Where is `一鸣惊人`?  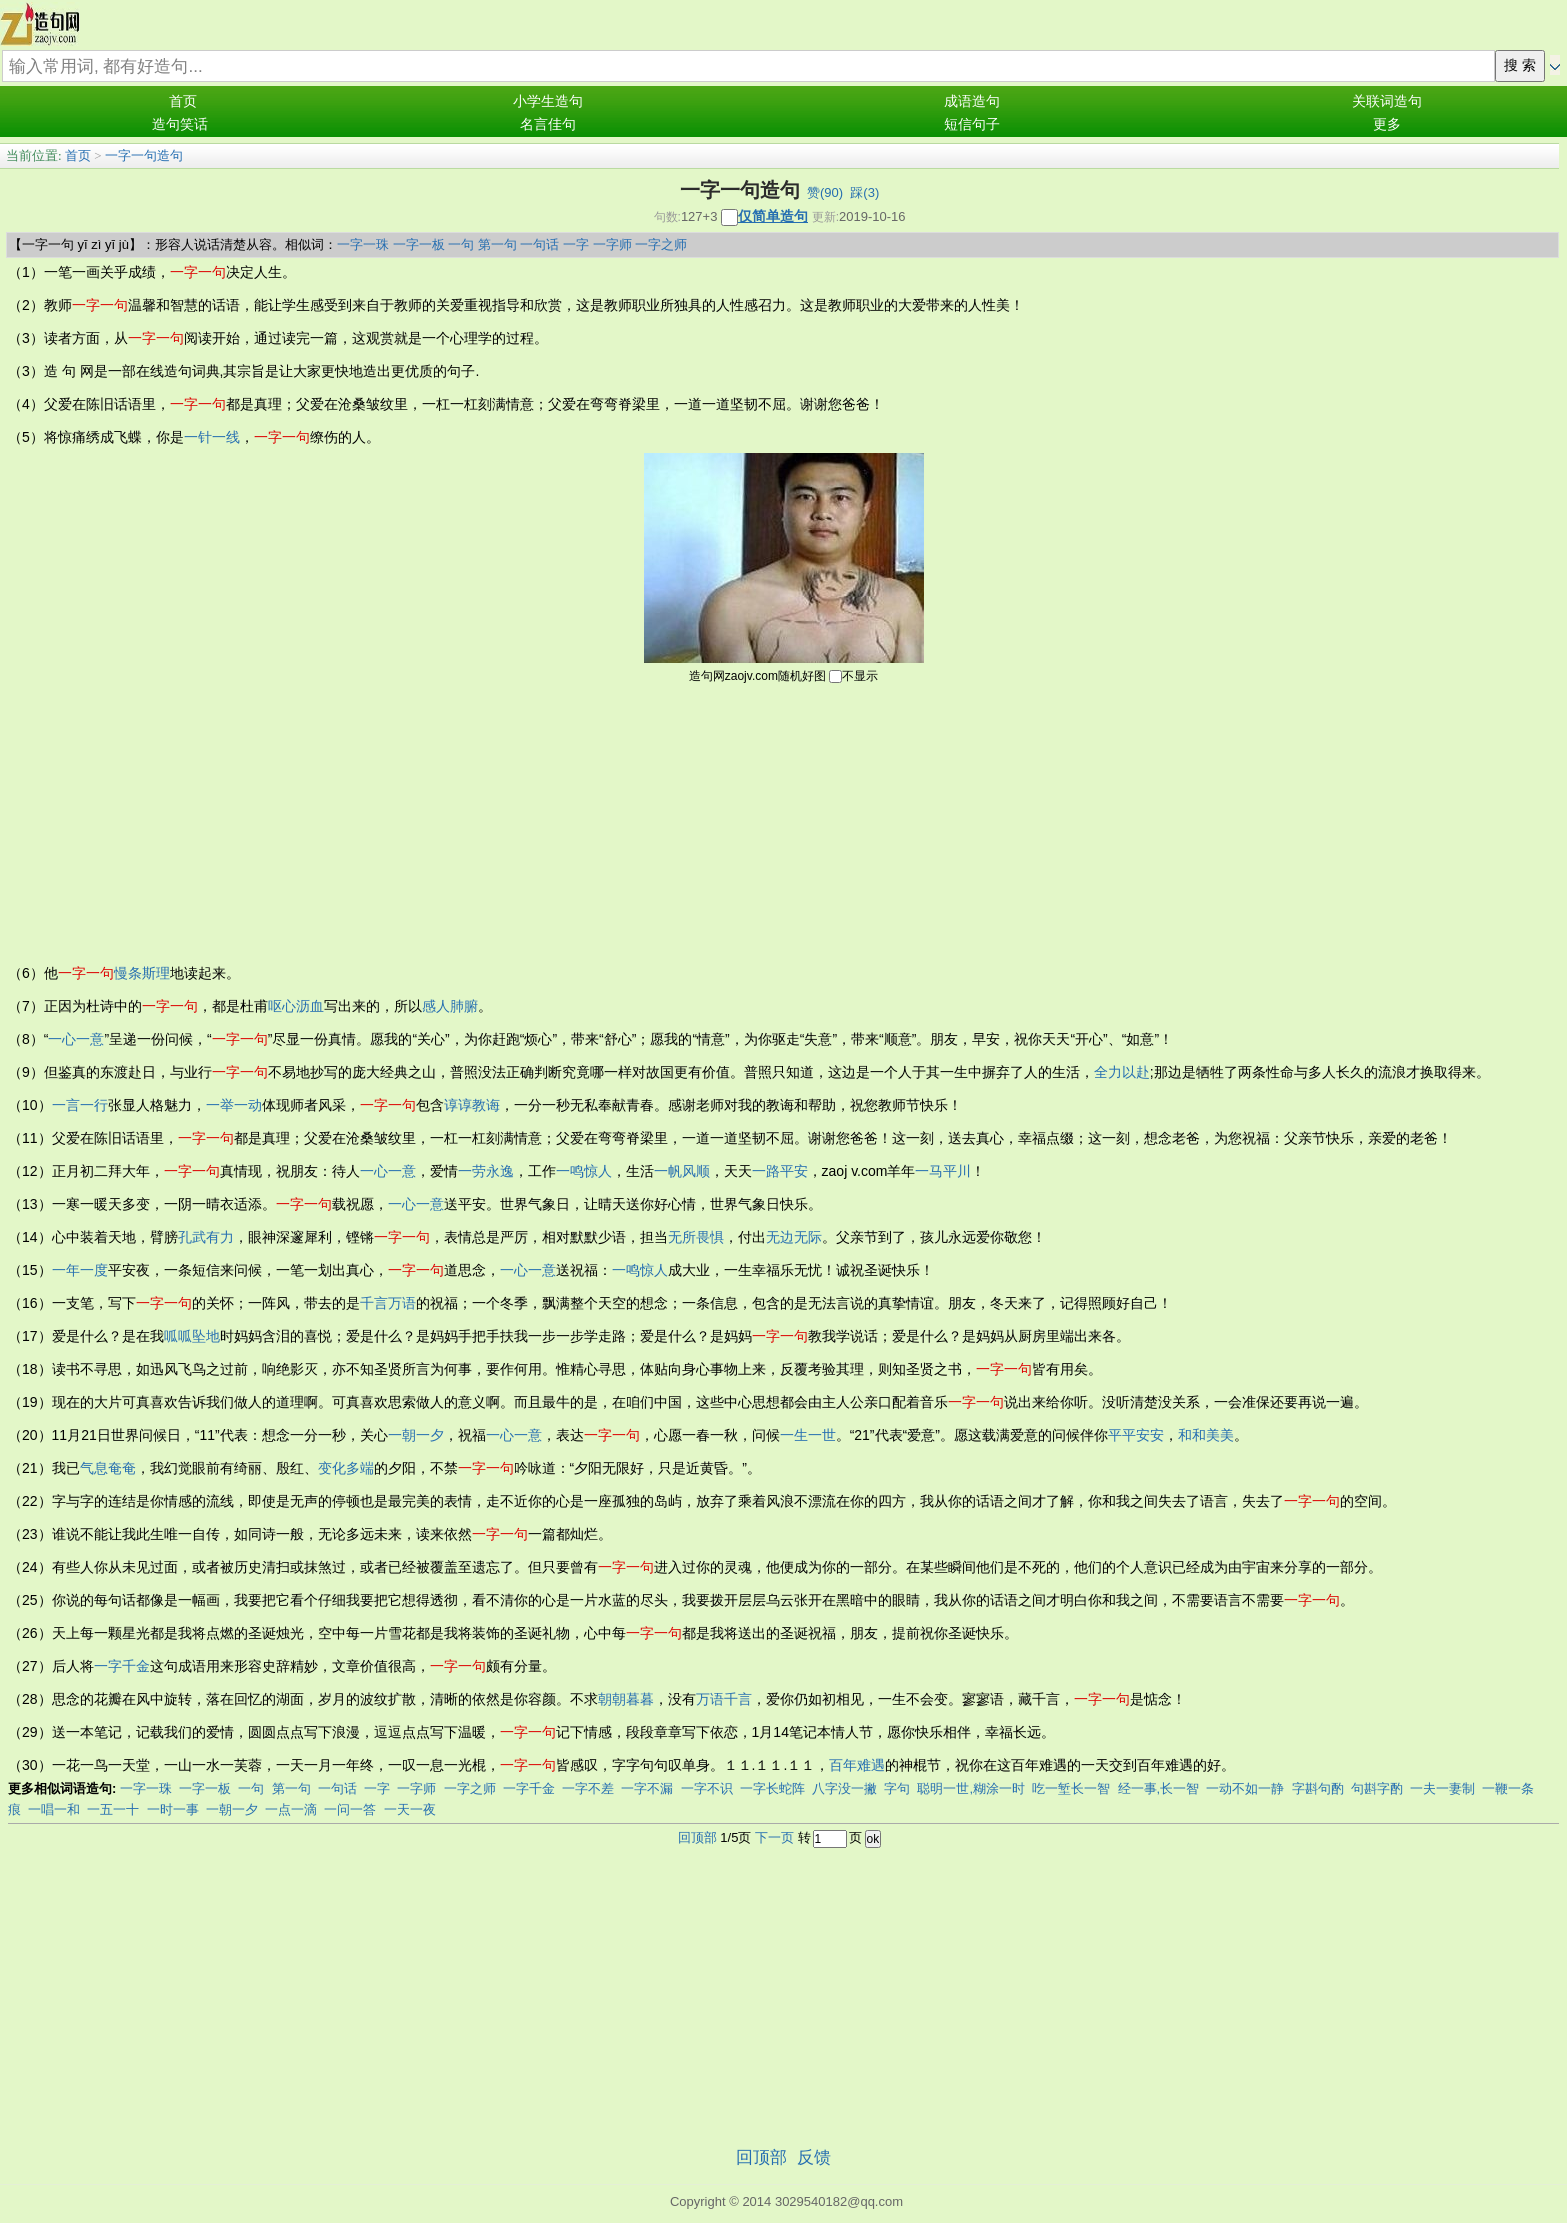 一鸣惊人 is located at coordinates (584, 1171).